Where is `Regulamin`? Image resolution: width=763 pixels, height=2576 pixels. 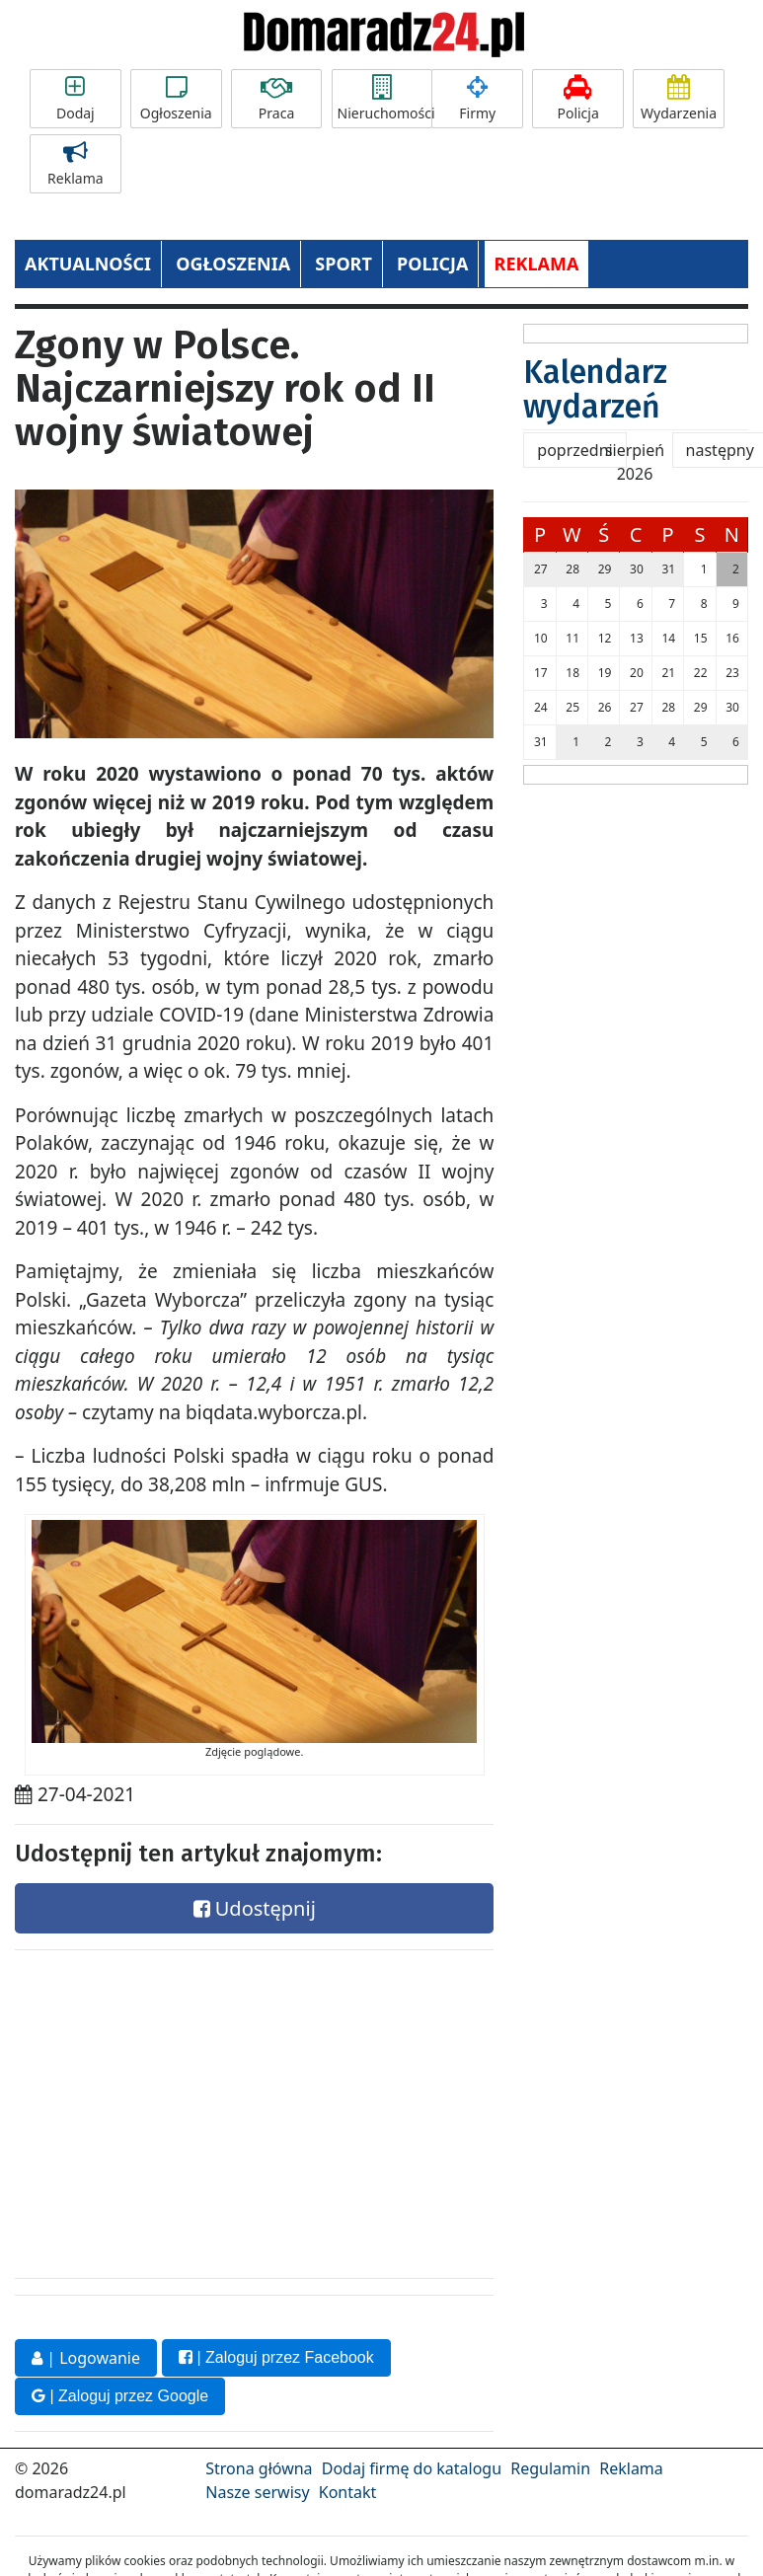 Regulamin is located at coordinates (550, 2467).